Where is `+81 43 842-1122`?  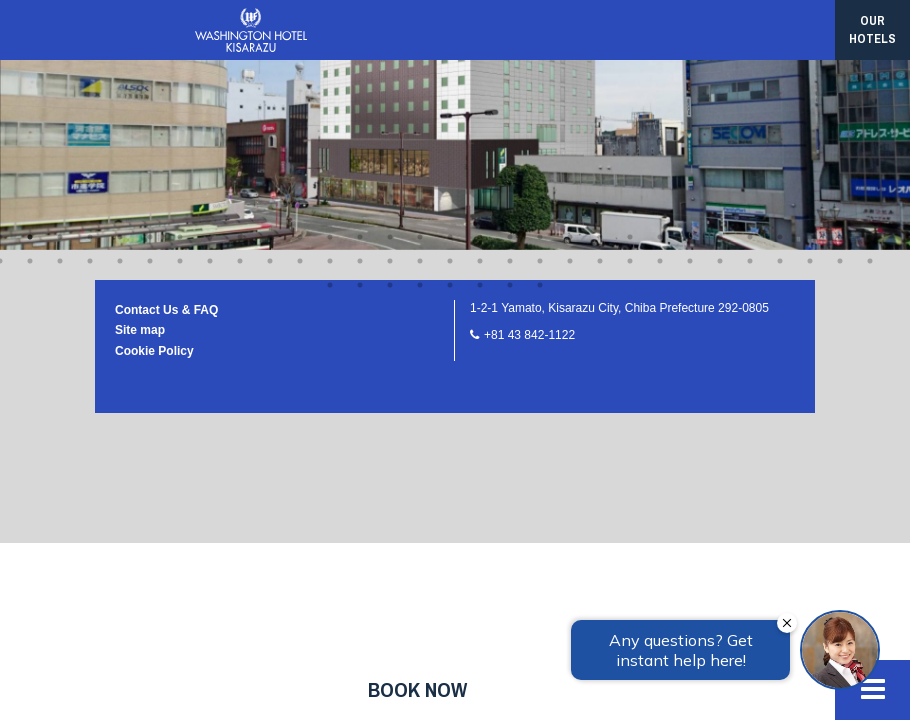 +81 43 842-1122 is located at coordinates (529, 86).